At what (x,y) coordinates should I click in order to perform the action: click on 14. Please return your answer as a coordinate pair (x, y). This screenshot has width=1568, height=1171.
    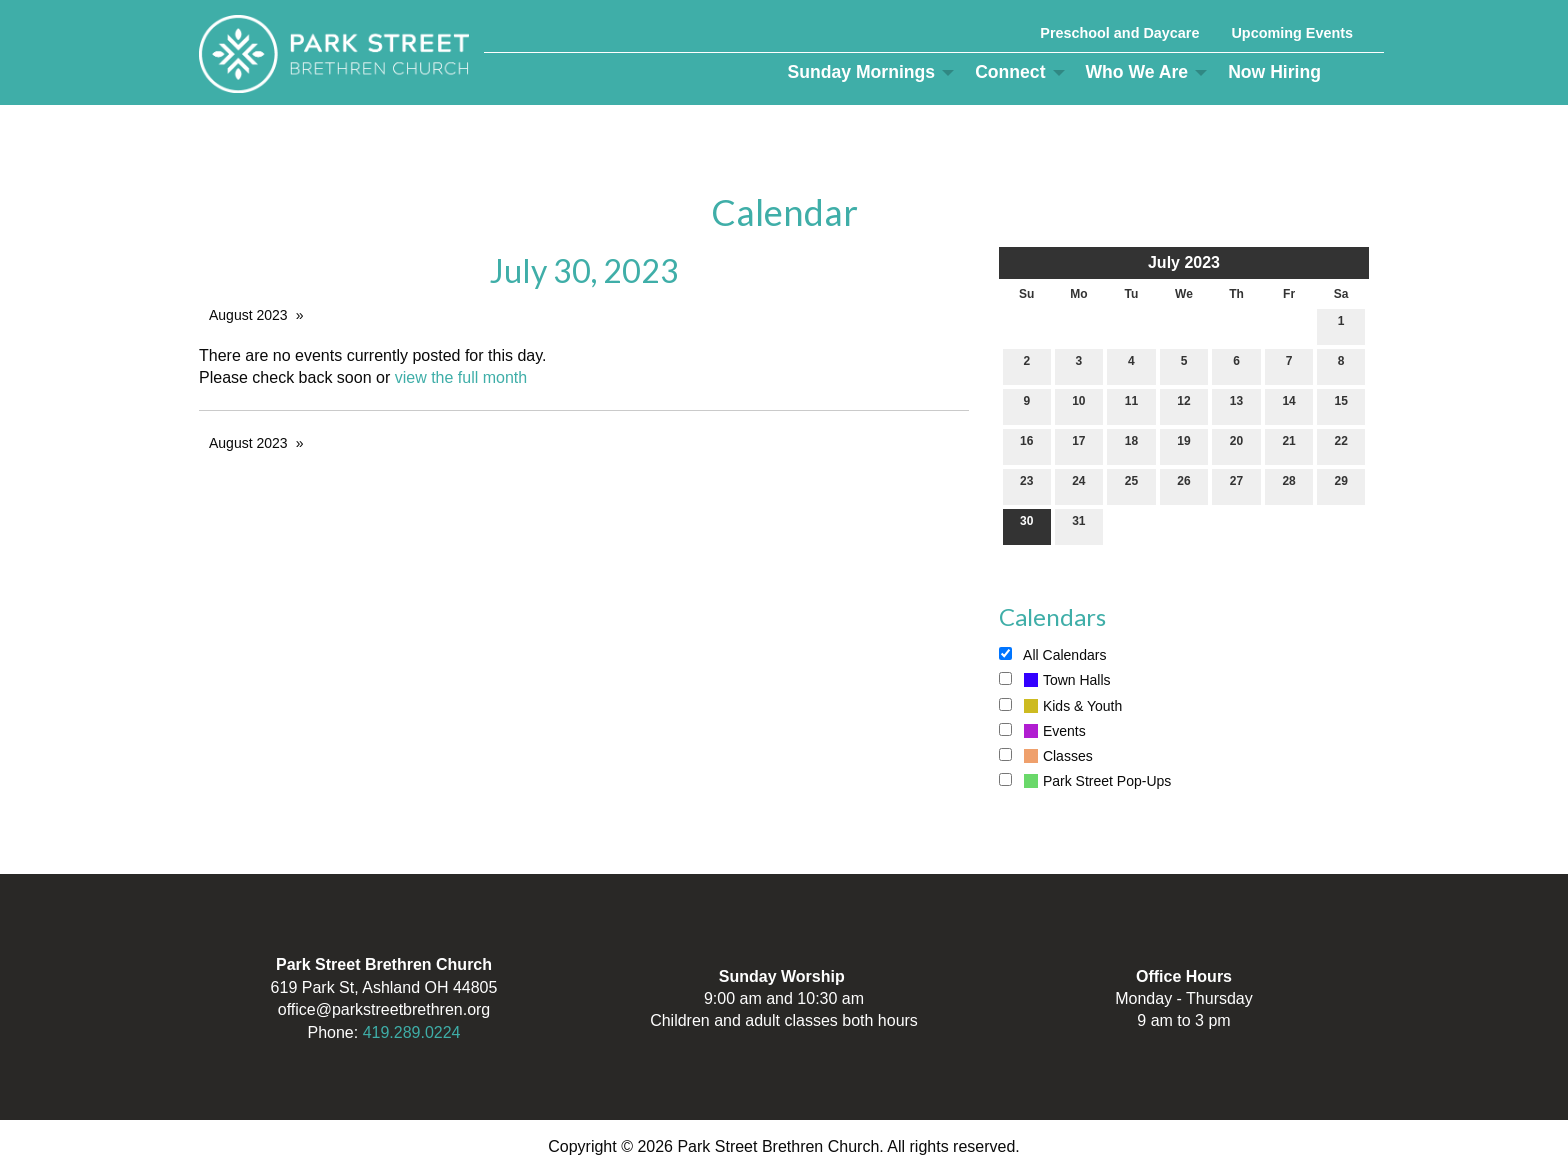
    Looking at the image, I should click on (1288, 405).